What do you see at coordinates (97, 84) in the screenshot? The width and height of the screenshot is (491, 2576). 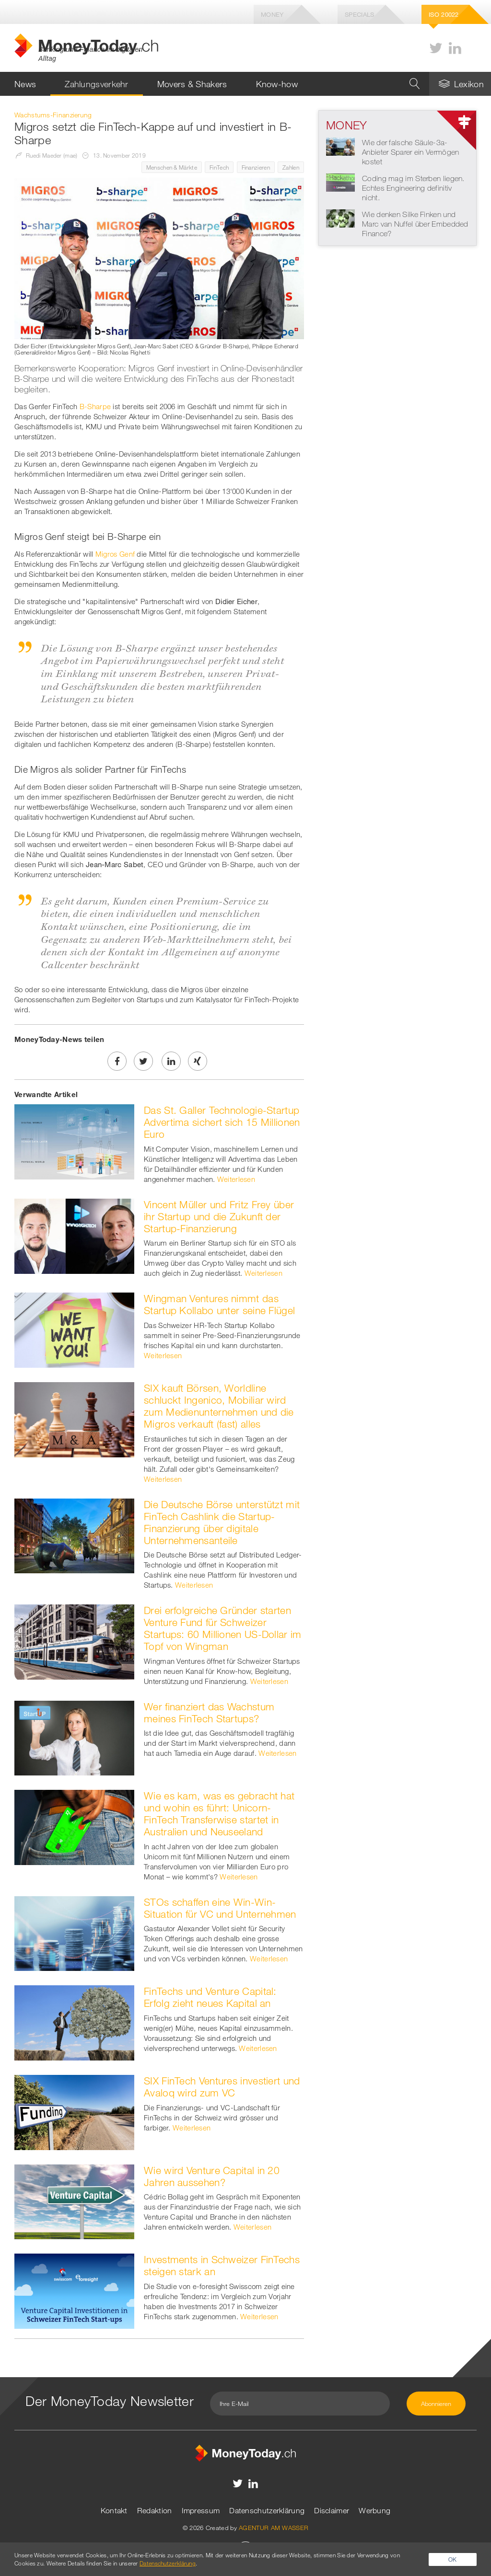 I see `Zahlungsverkehr` at bounding box center [97, 84].